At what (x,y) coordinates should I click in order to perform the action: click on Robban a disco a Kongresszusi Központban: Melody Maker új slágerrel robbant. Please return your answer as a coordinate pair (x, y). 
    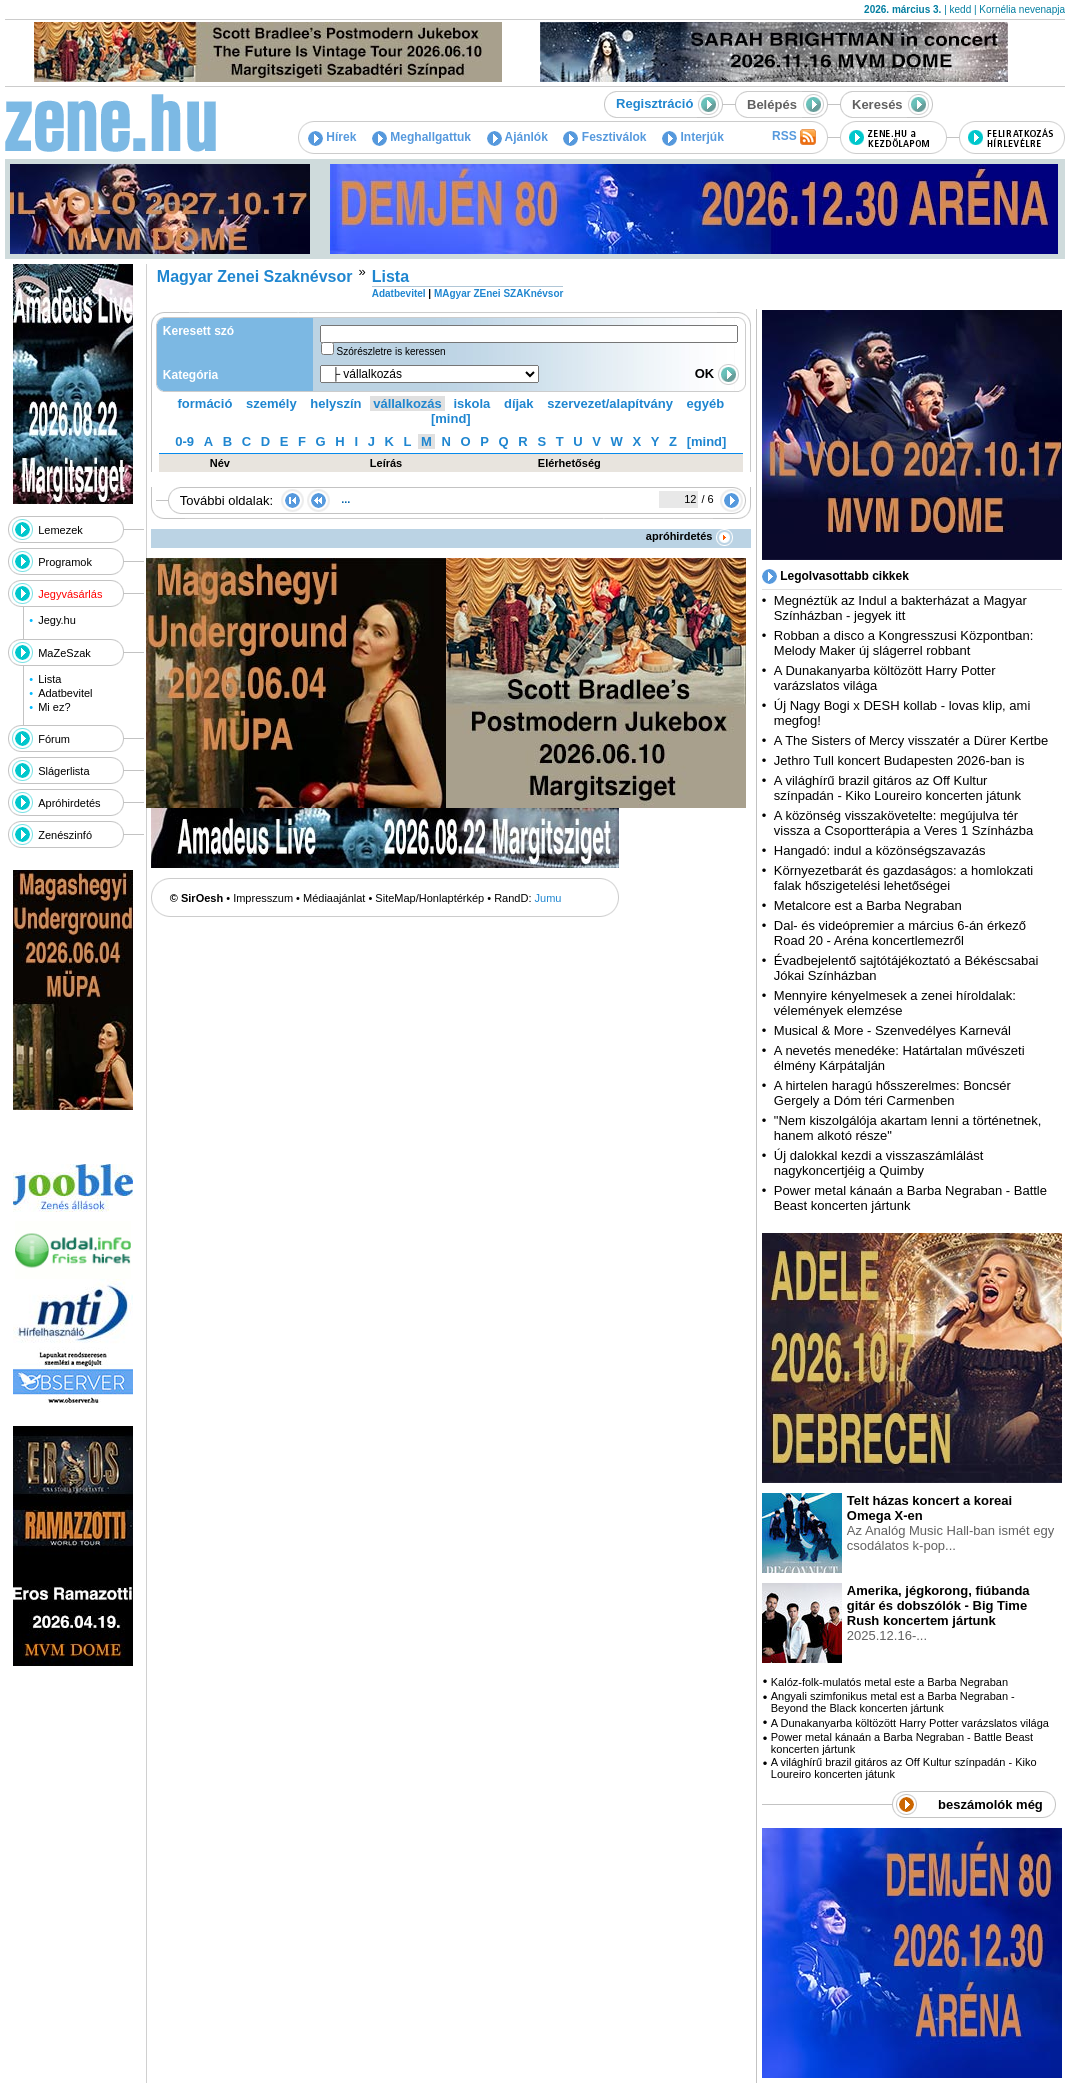
    Looking at the image, I should click on (903, 643).